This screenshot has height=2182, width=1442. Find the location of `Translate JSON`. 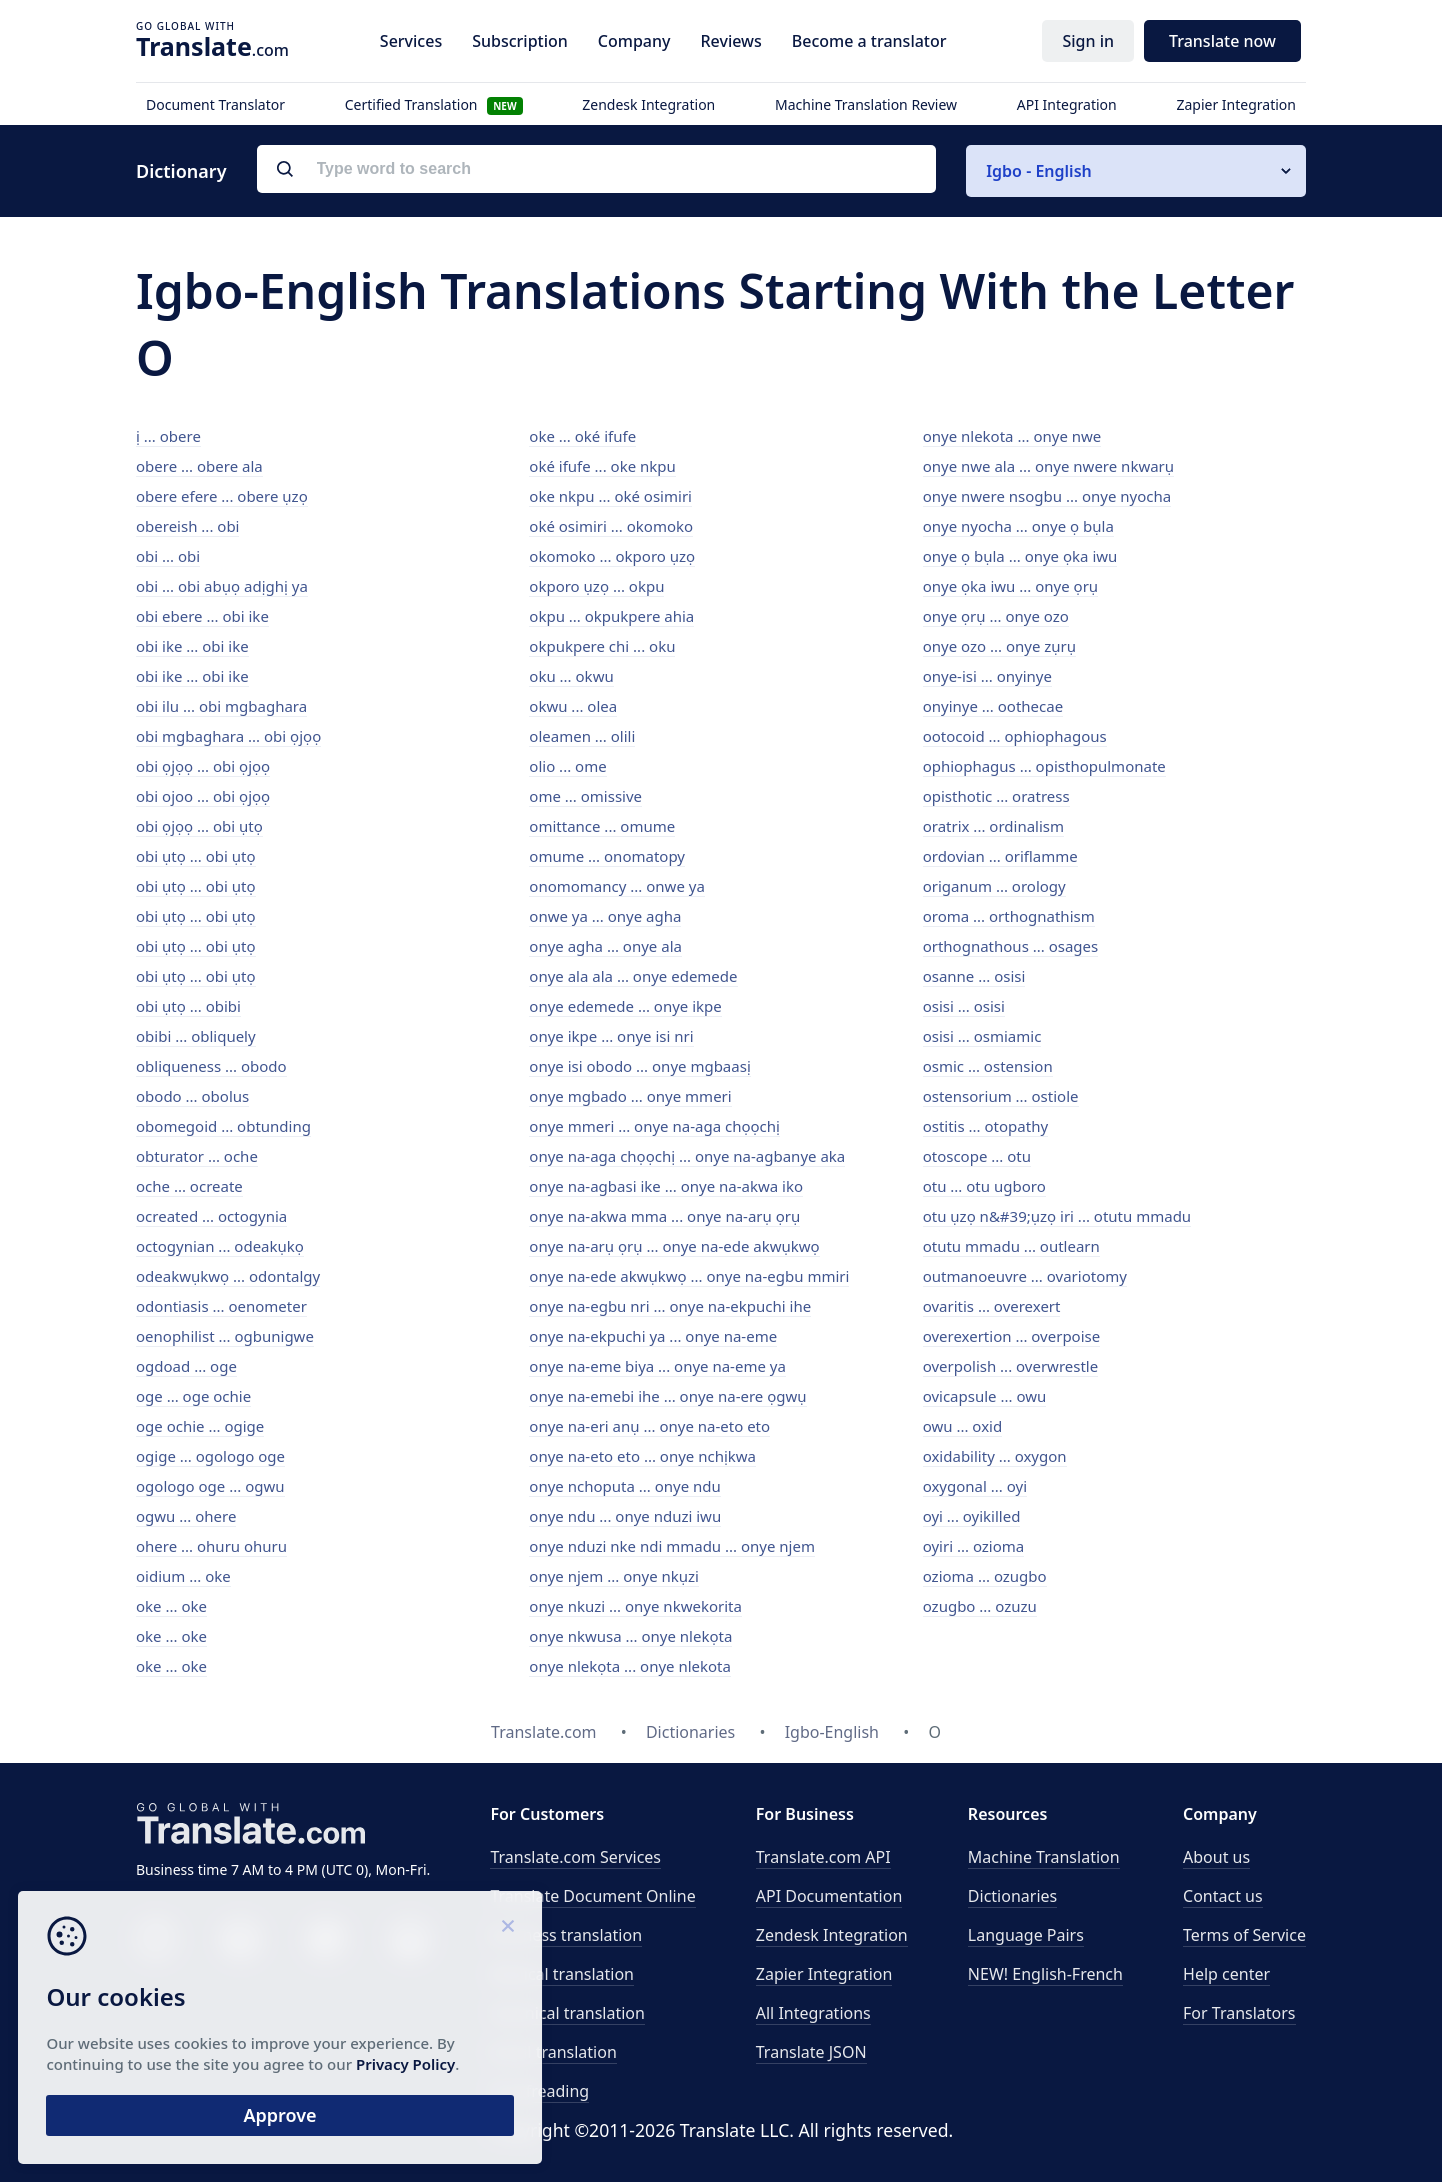

Translate JSON is located at coordinates (811, 2052).